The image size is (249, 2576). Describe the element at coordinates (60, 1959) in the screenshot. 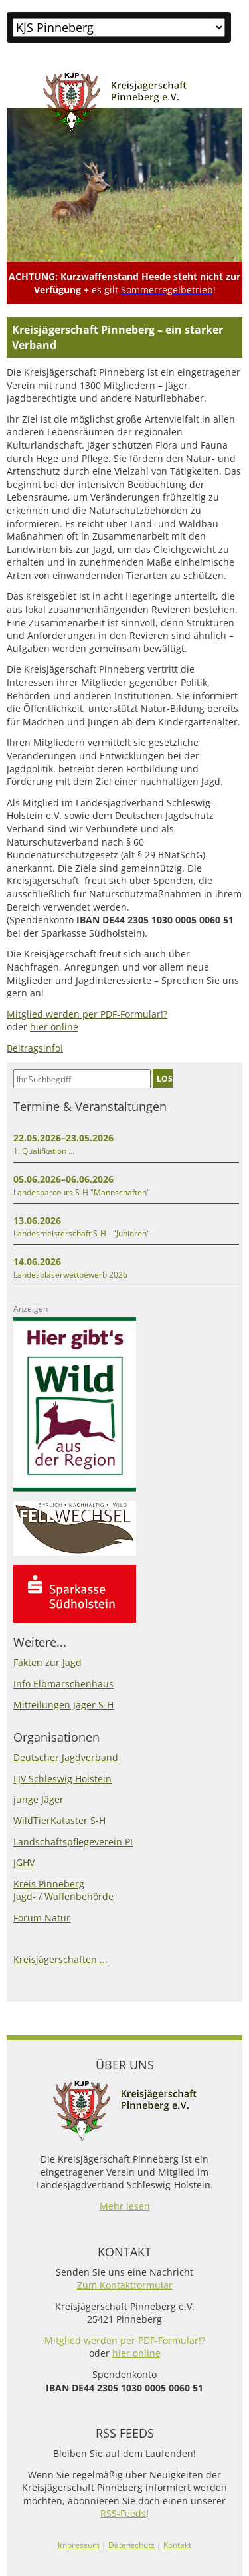

I see `Kreisjägerschaften ...` at that location.